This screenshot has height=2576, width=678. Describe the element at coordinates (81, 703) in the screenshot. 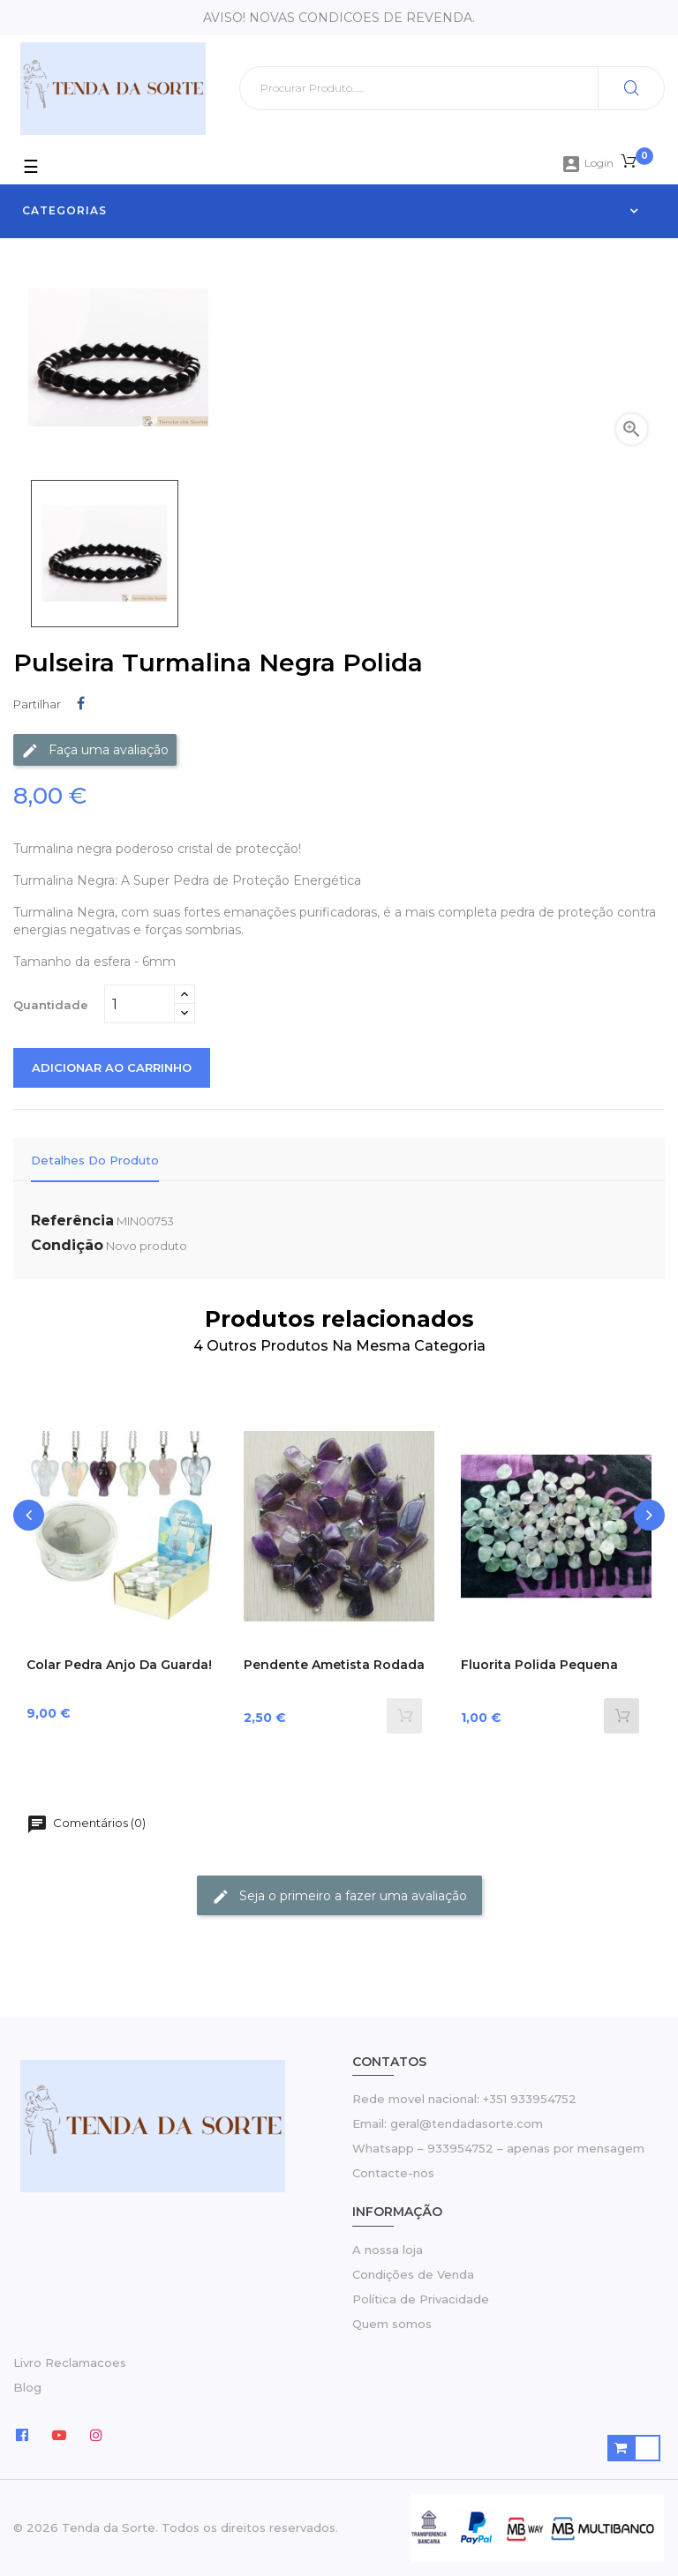

I see `Partilhar` at that location.